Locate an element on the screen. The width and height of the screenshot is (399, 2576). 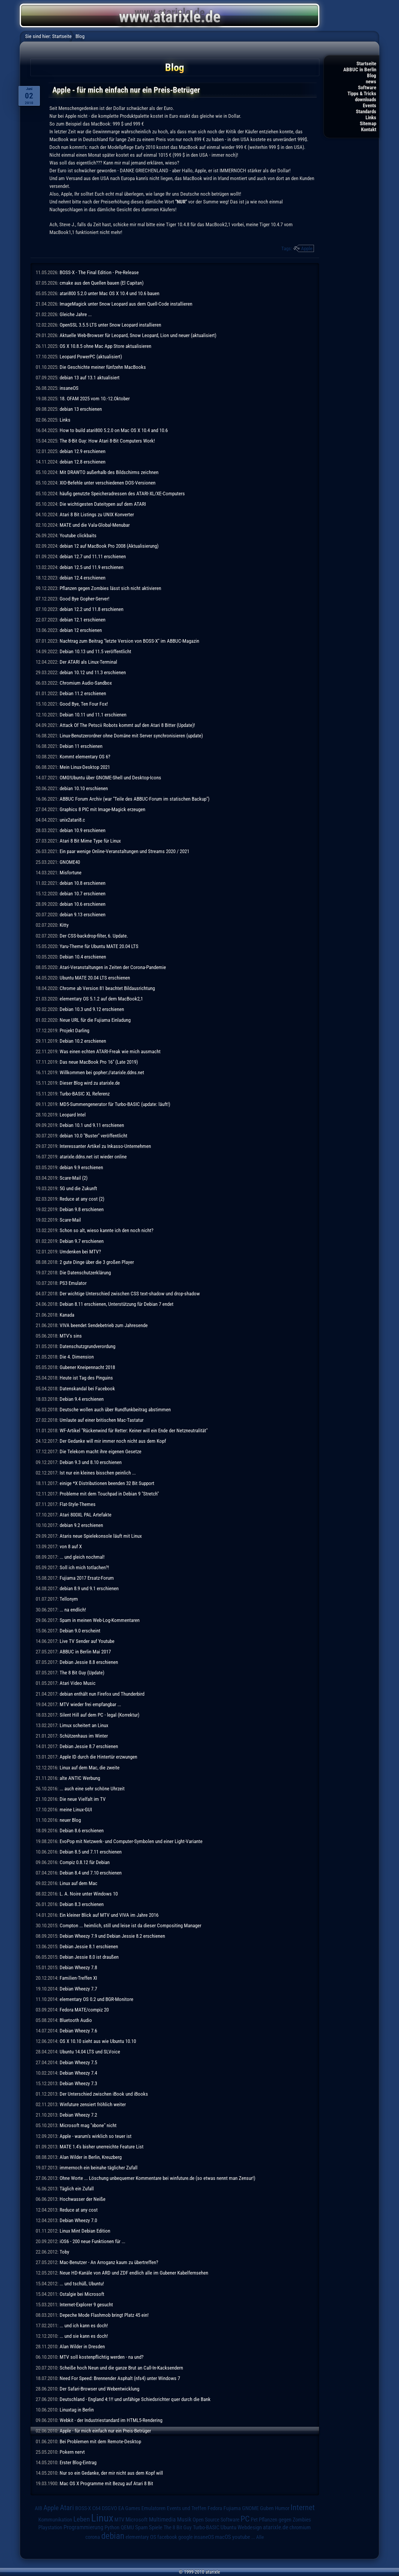
debian 13 auf 13.1 aktualisiert is located at coordinates (90, 378).